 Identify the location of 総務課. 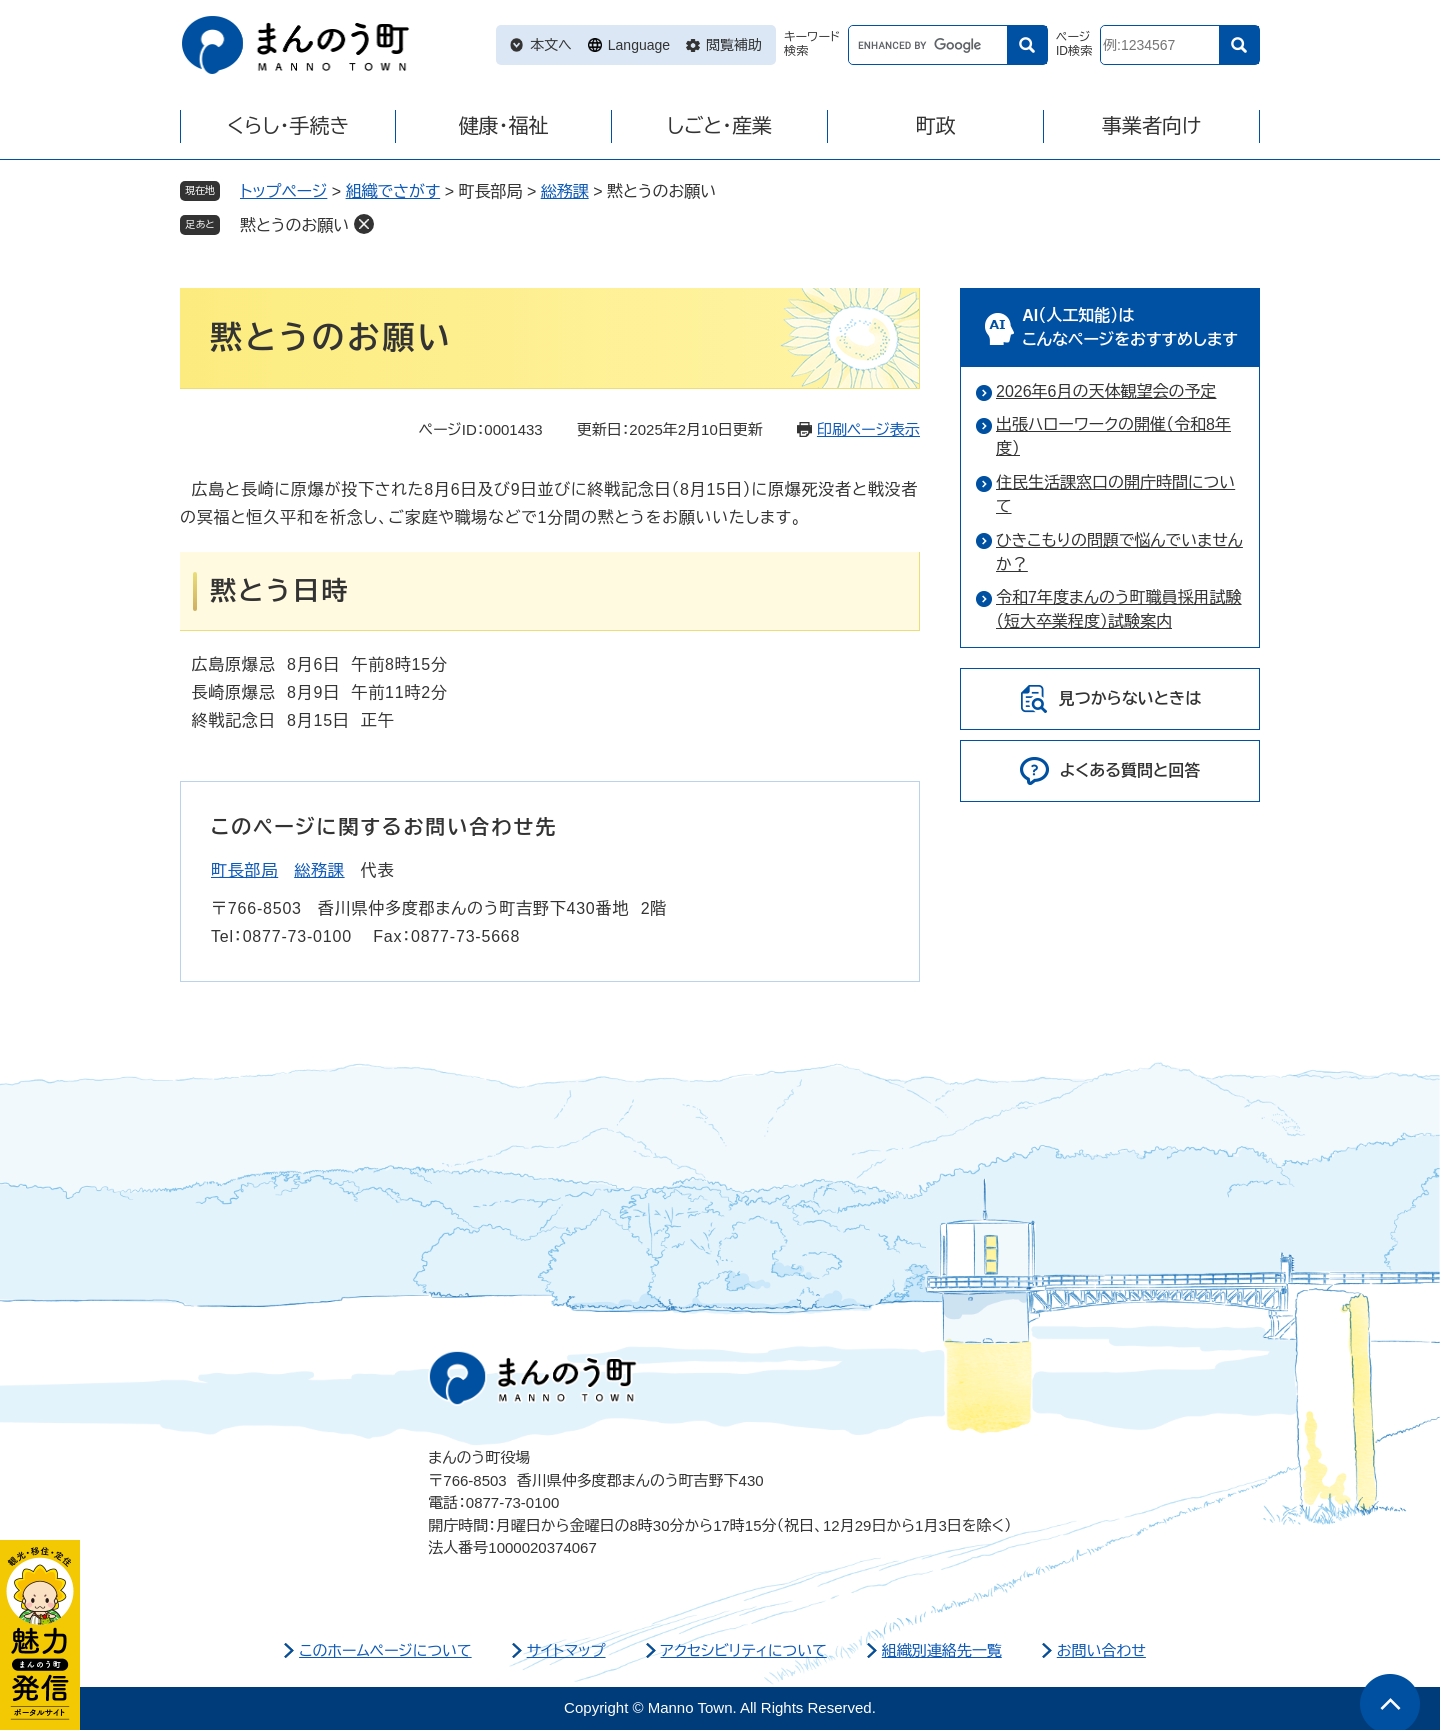
(565, 191).